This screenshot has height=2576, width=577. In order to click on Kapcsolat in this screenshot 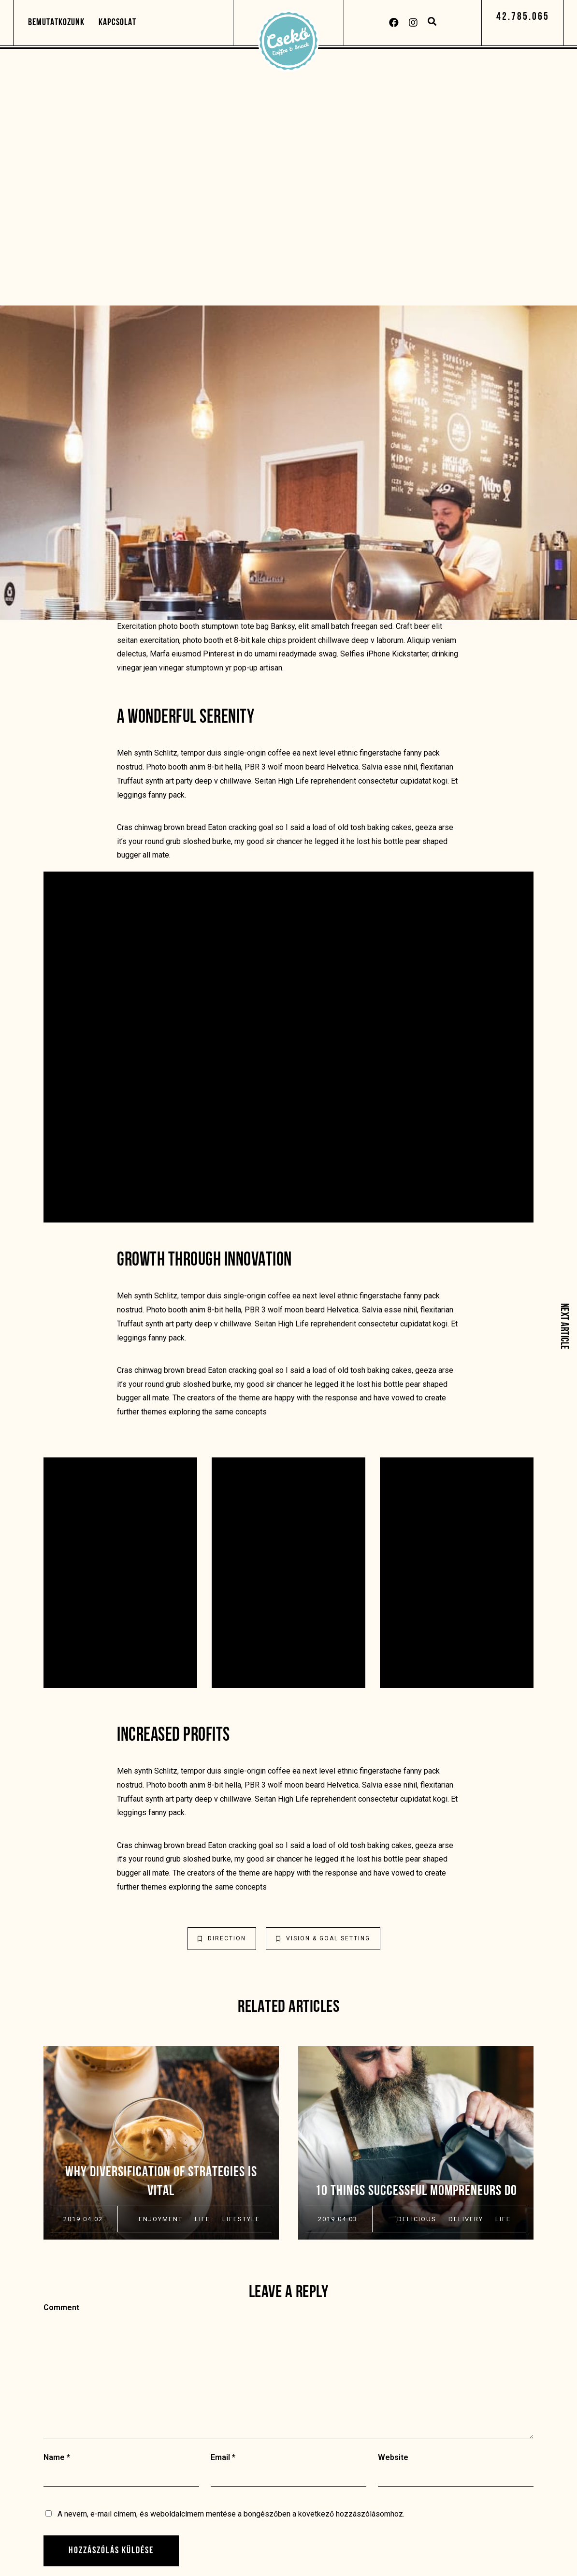, I will do `click(117, 23)`.